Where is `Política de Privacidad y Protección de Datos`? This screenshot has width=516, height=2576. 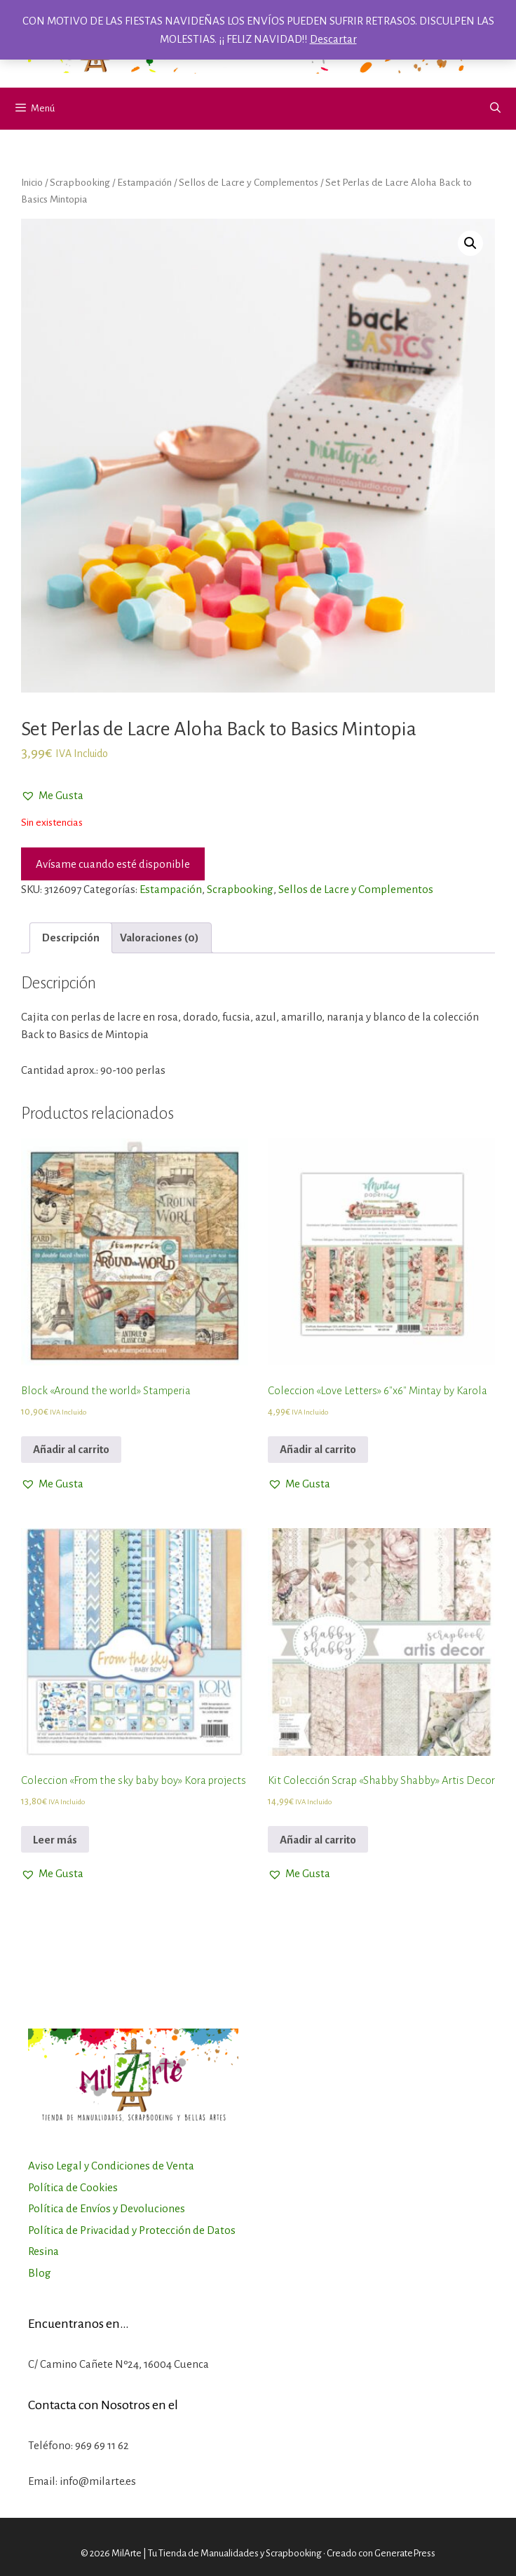 Política de Privacidad y Protección de Datos is located at coordinates (132, 2230).